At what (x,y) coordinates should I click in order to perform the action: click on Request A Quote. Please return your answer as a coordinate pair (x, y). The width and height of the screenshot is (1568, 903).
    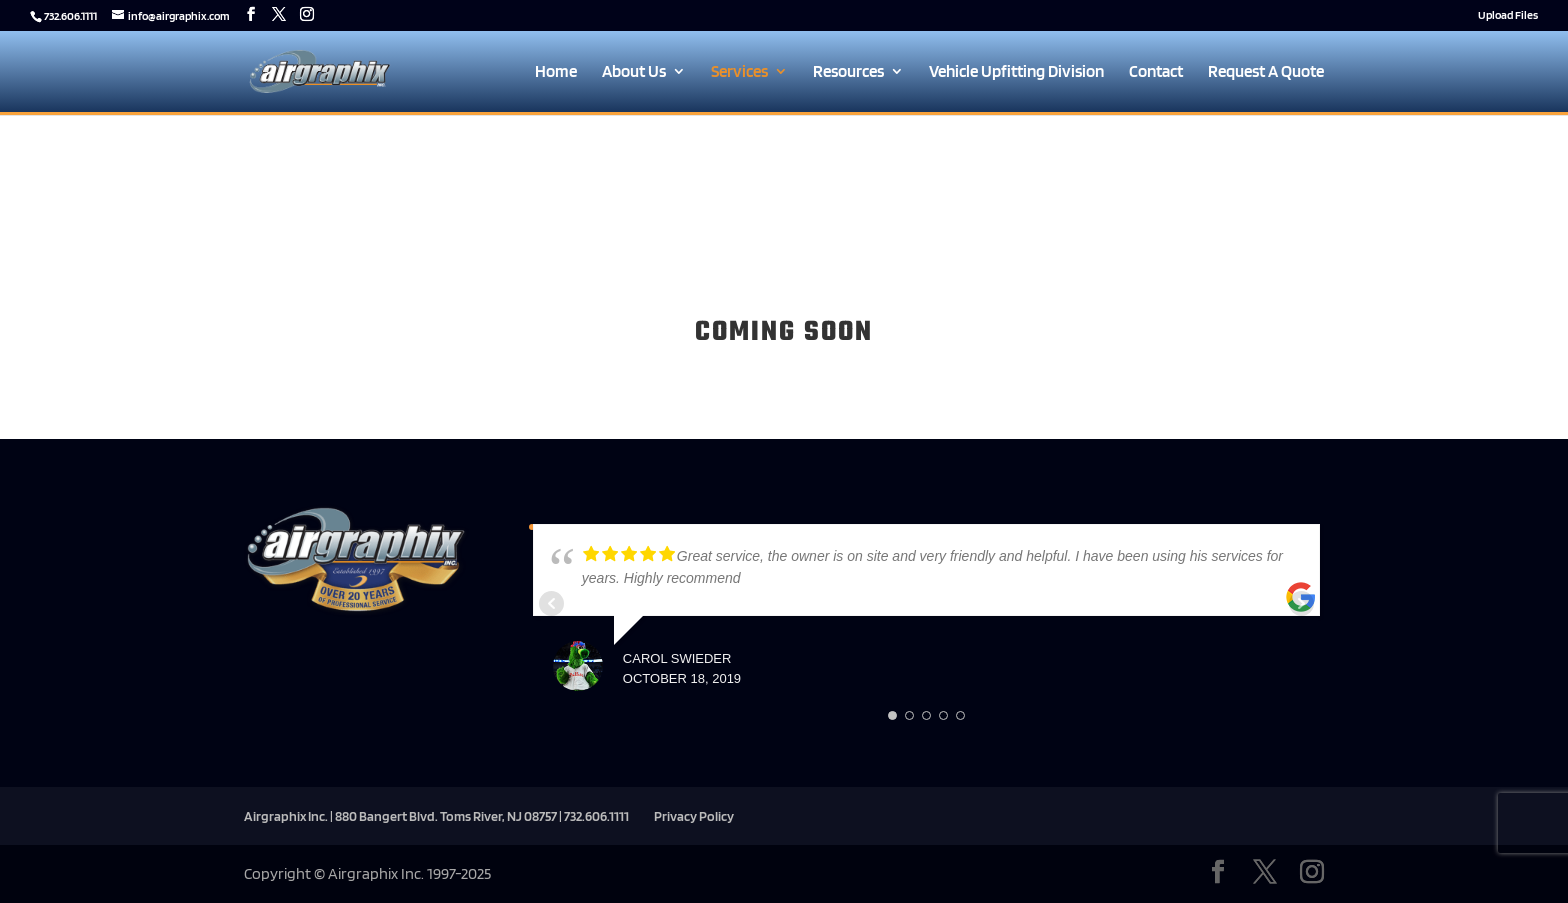
    Looking at the image, I should click on (1266, 72).